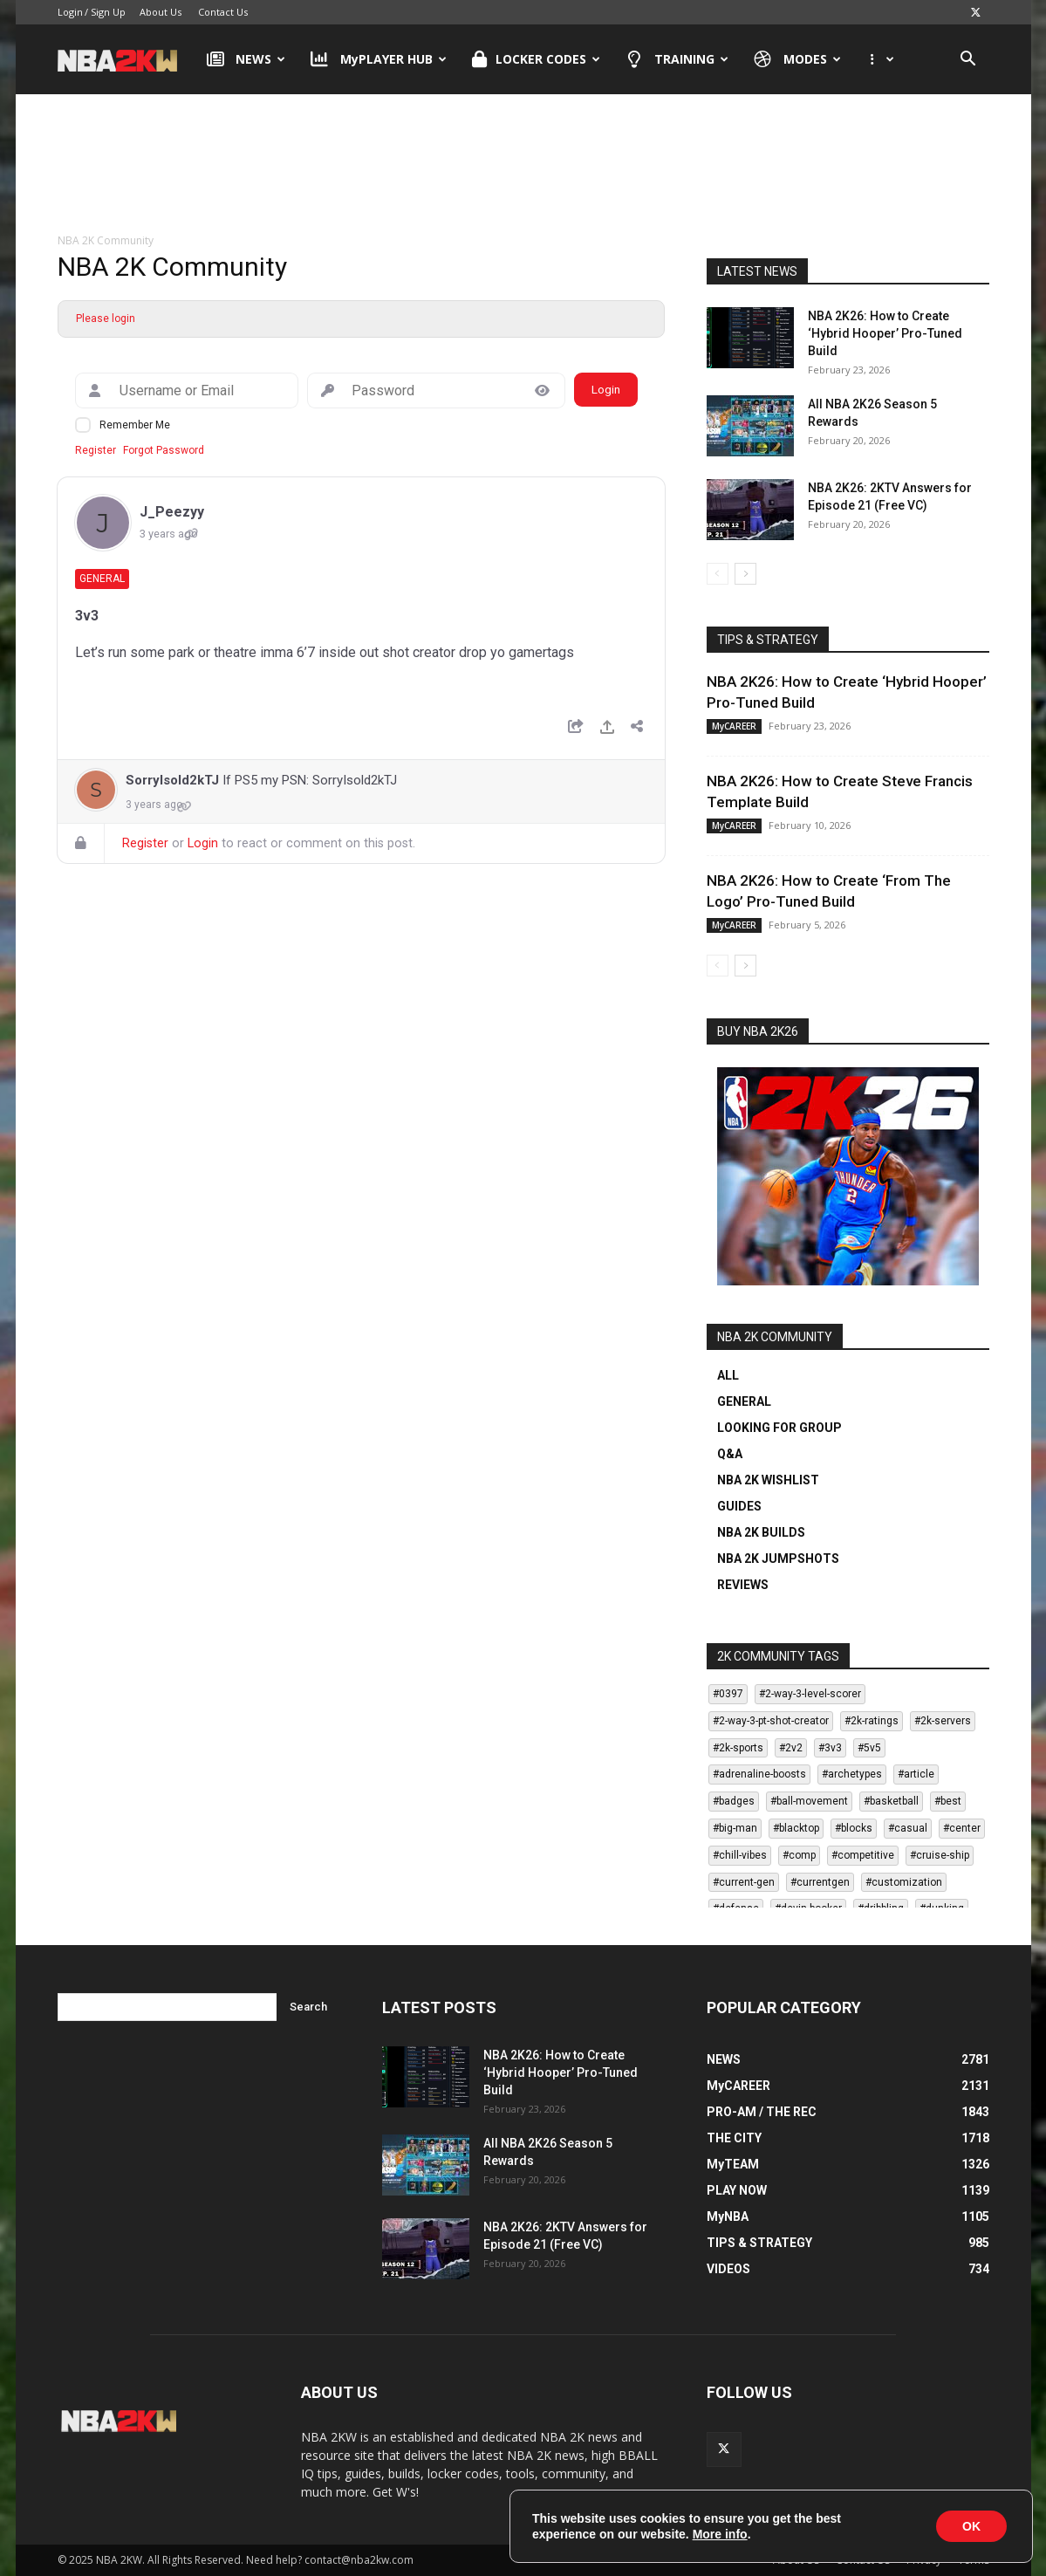  What do you see at coordinates (163, 450) in the screenshot?
I see `Forgot Password` at bounding box center [163, 450].